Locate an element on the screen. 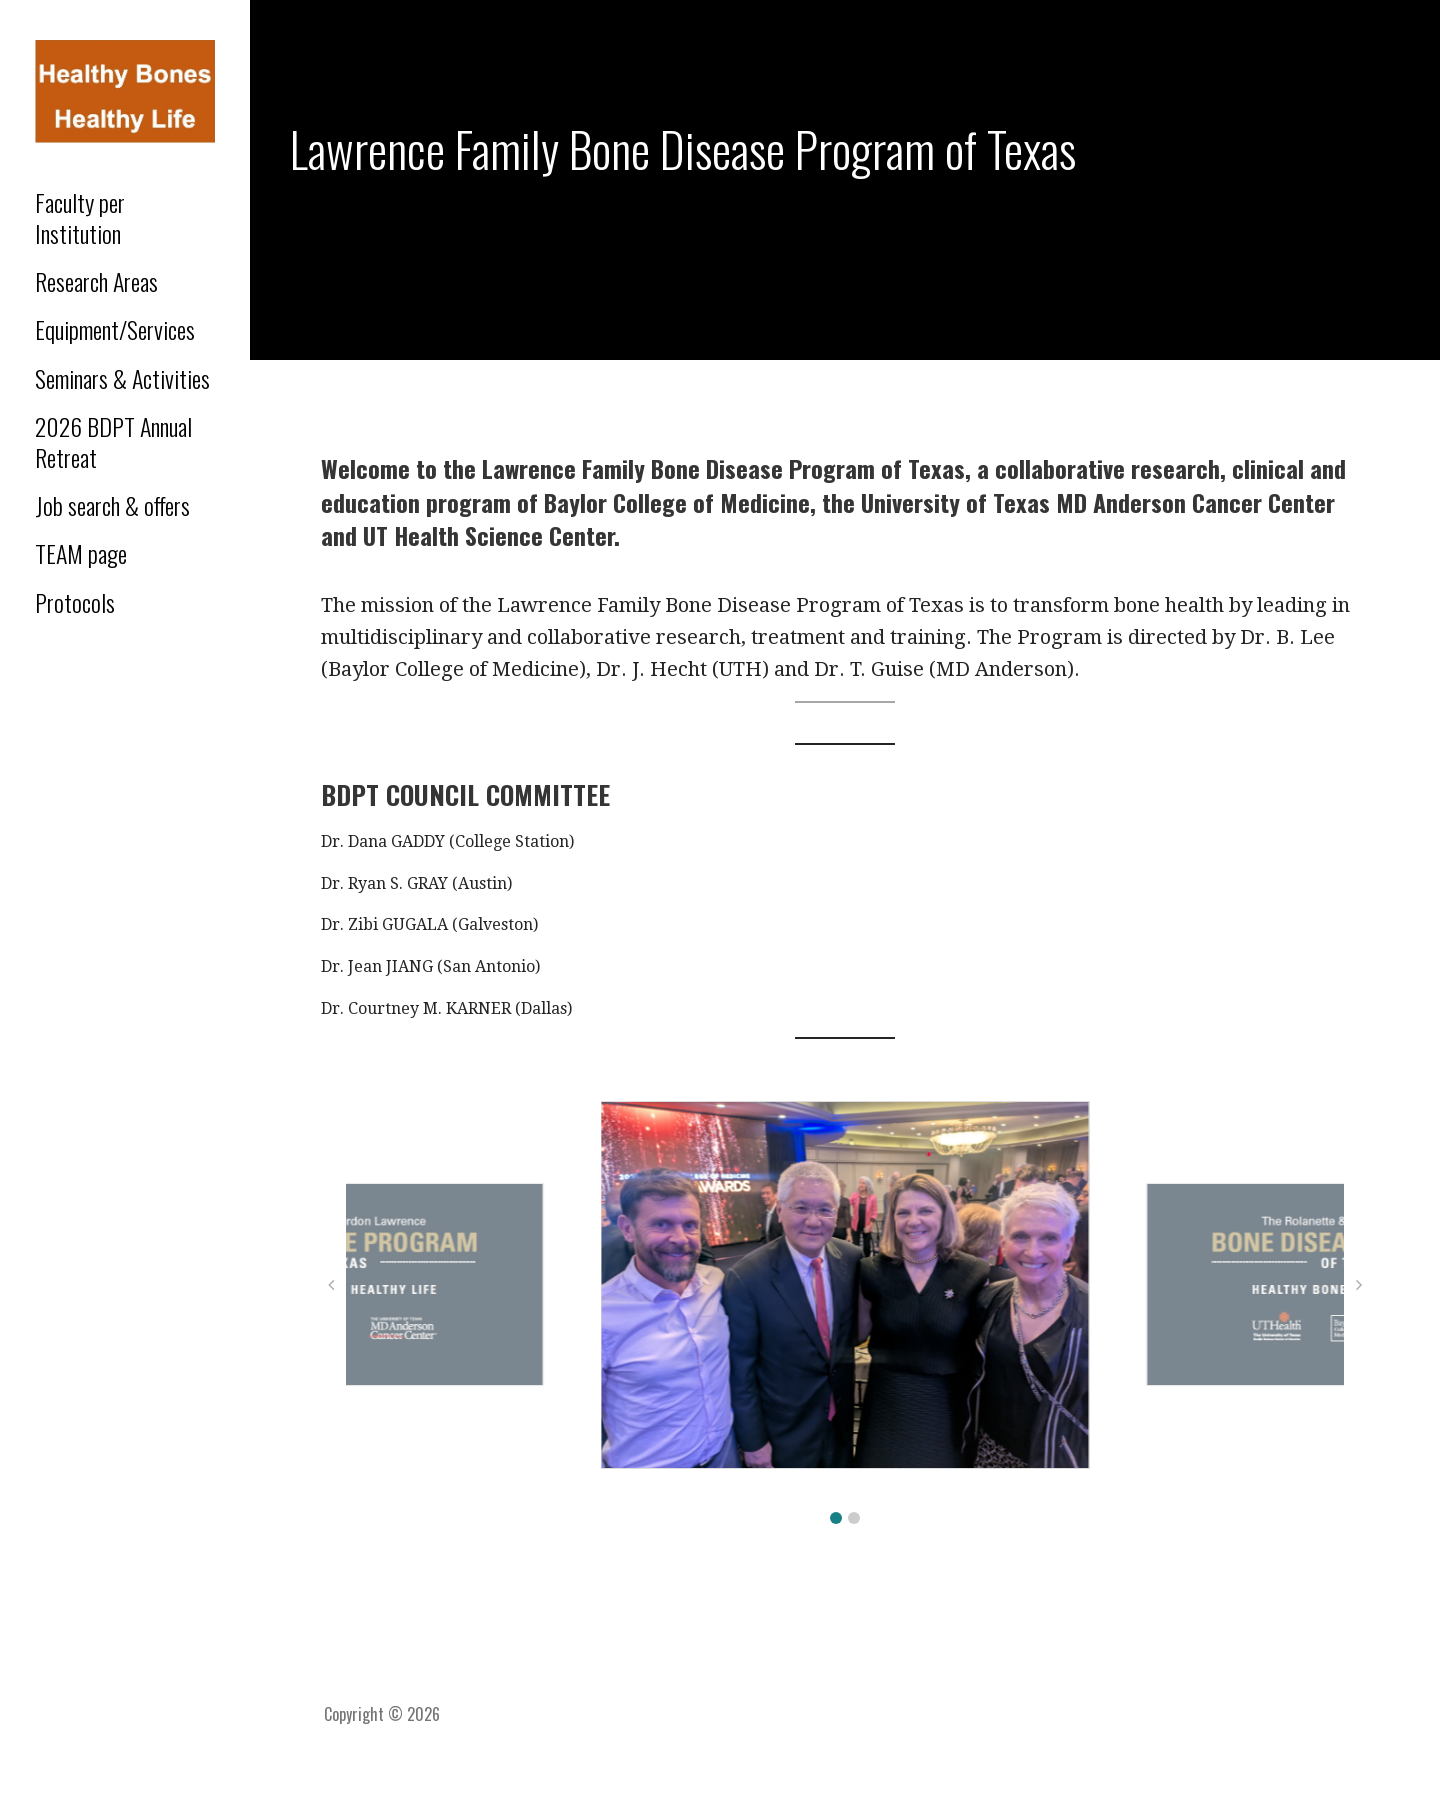 The width and height of the screenshot is (1440, 1800). Protocols is located at coordinates (75, 602).